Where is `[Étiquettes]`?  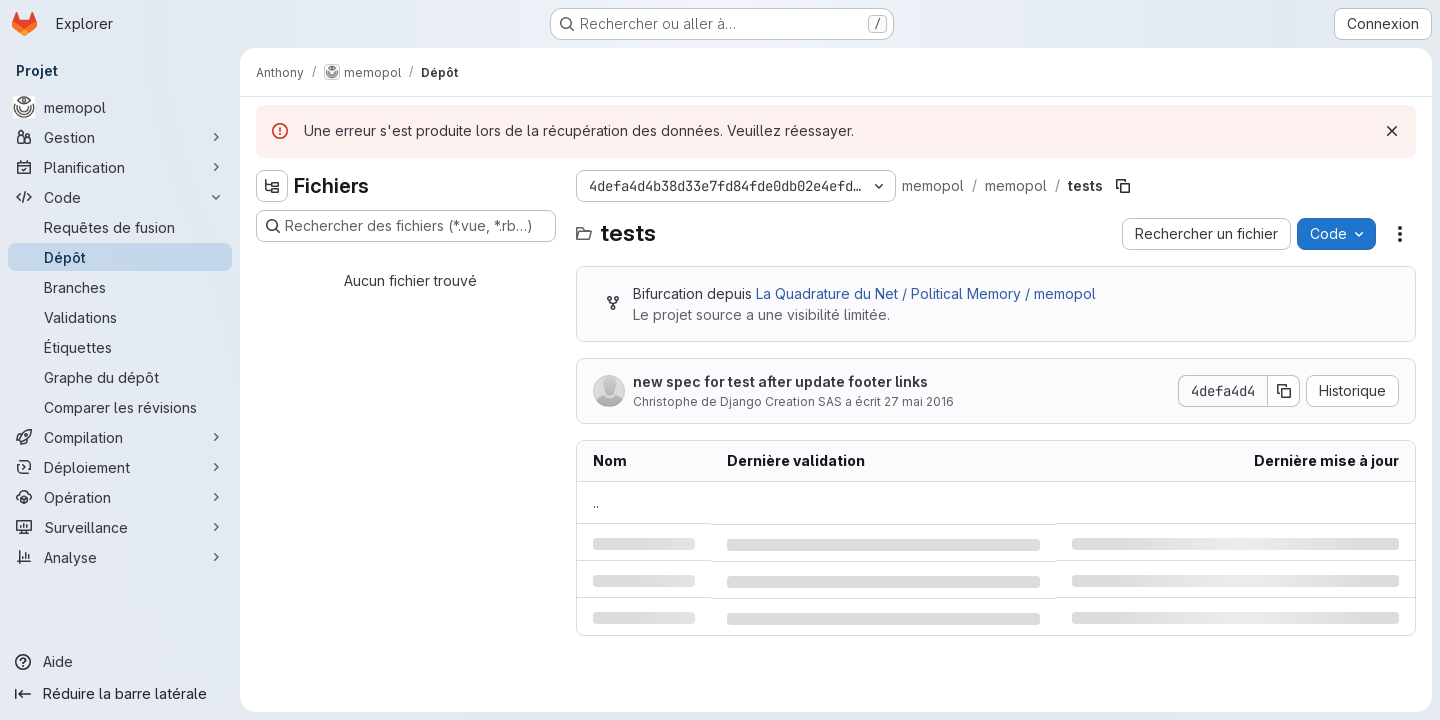
[Étiquettes] is located at coordinates (120, 347).